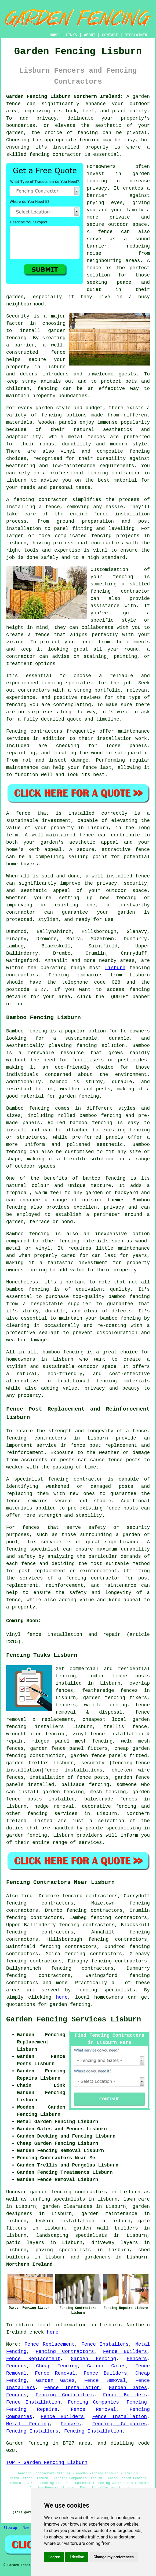 This screenshot has height=2576, width=156. Describe the element at coordinates (27, 1763) in the screenshot. I see `garden trellis` at that location.